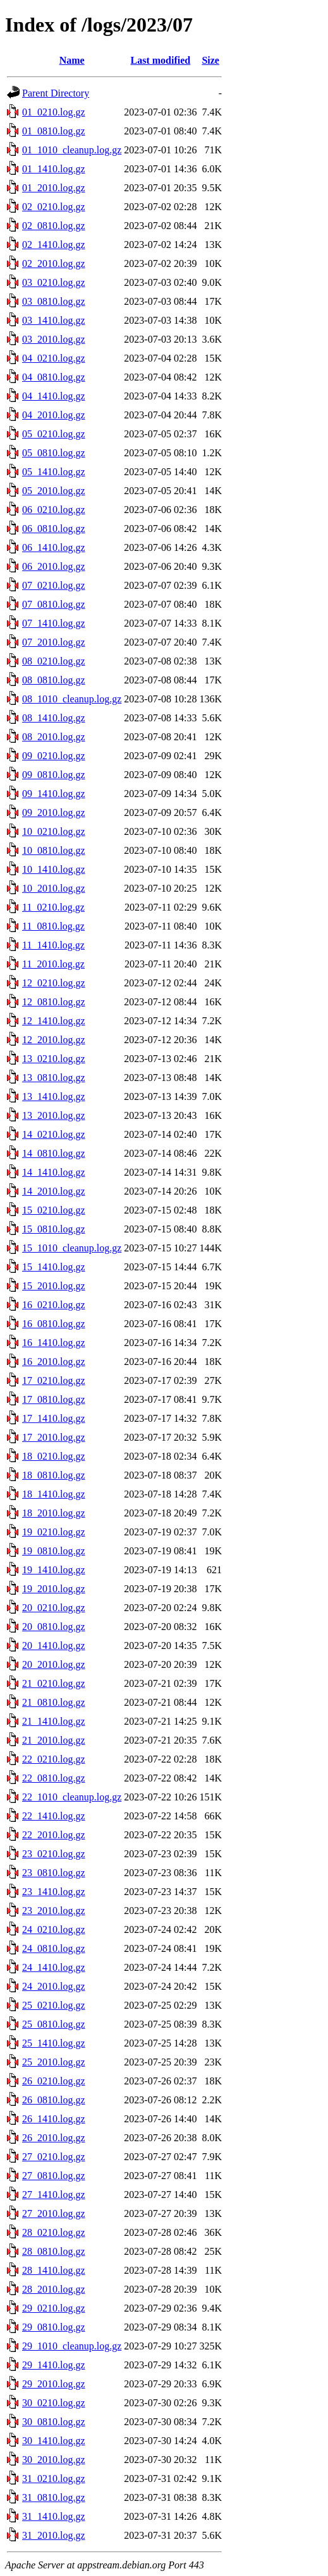 The width and height of the screenshot is (328, 2576). What do you see at coordinates (53, 1077) in the screenshot?
I see `13_0810.log.gz` at bounding box center [53, 1077].